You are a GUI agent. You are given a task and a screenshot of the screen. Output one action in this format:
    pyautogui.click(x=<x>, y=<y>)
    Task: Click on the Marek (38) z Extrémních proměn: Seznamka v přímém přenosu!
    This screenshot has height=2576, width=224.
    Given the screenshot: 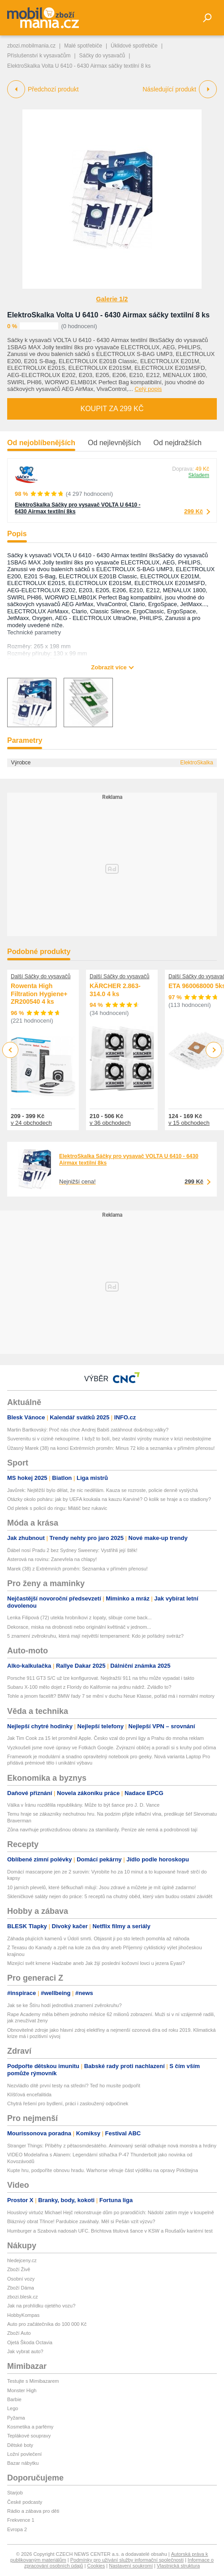 What is the action you would take?
    pyautogui.click(x=77, y=1568)
    